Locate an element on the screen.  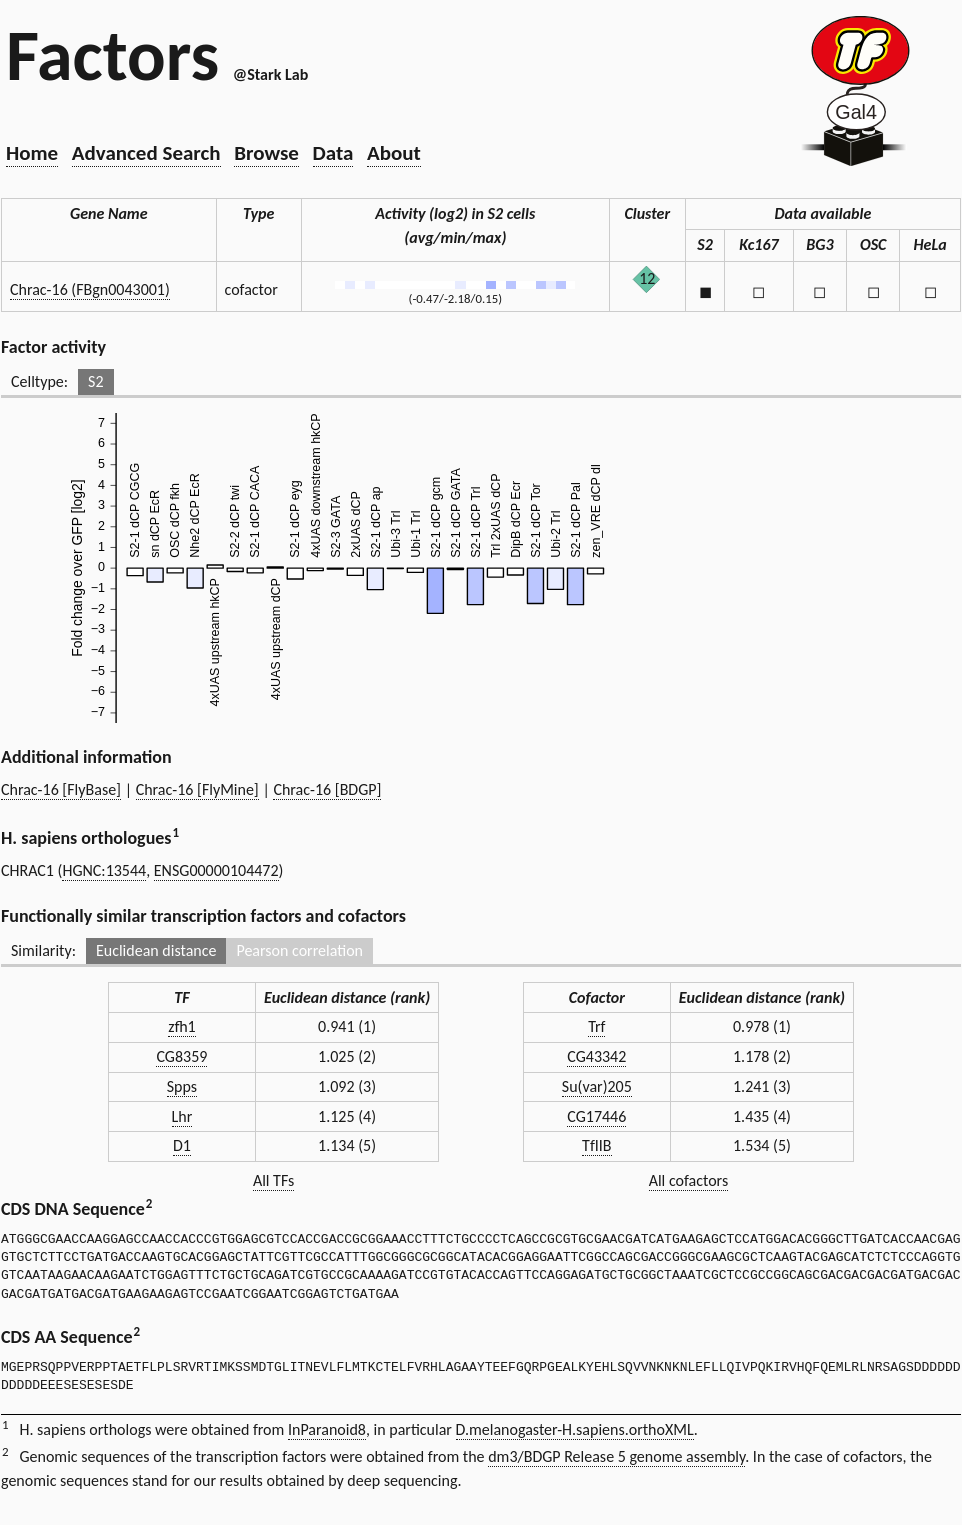
CG8359 is located at coordinates (181, 1056).